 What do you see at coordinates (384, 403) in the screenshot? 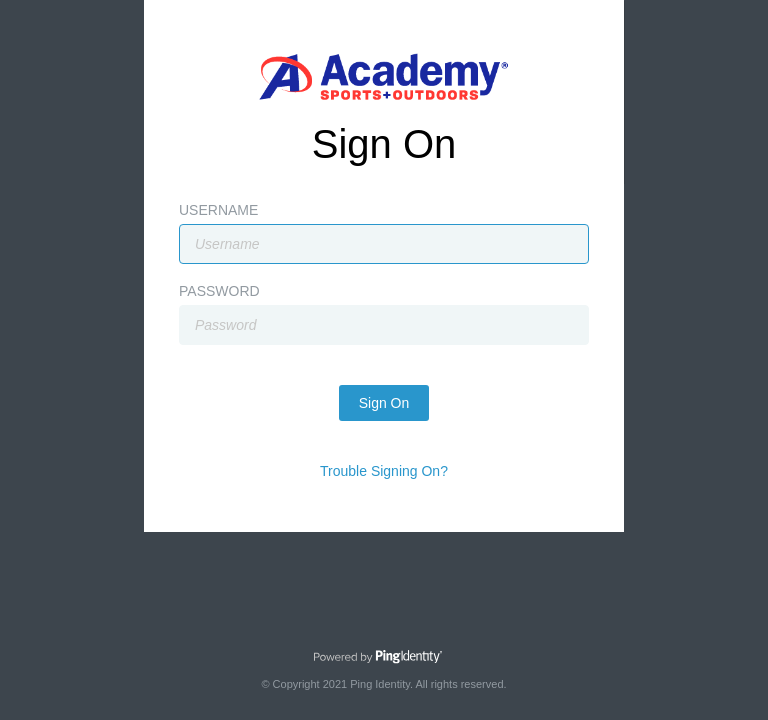
I see `Sign On` at bounding box center [384, 403].